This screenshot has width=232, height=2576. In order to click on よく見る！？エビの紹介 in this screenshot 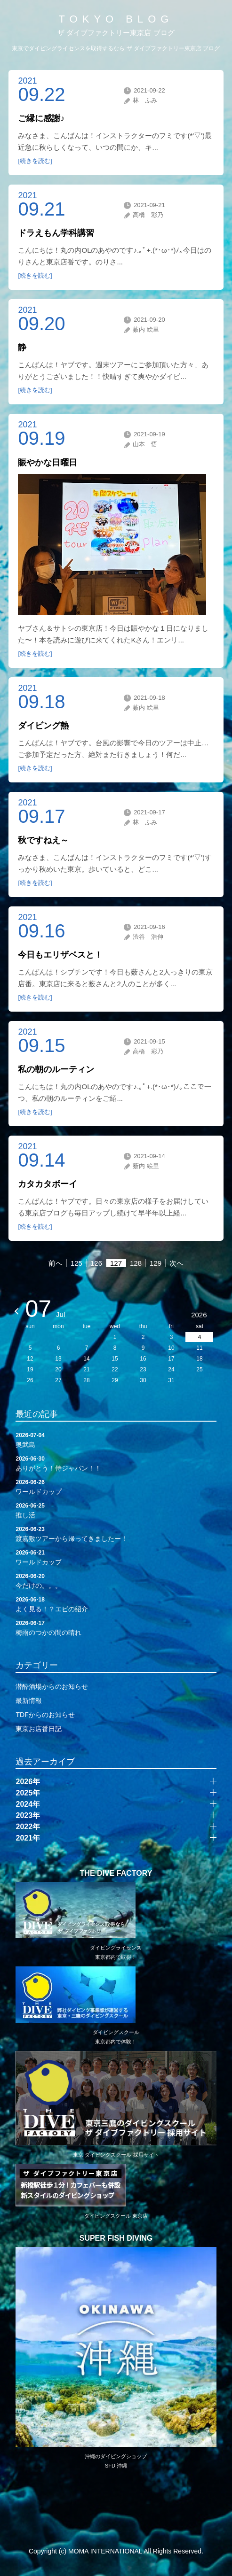, I will do `click(116, 1604)`.